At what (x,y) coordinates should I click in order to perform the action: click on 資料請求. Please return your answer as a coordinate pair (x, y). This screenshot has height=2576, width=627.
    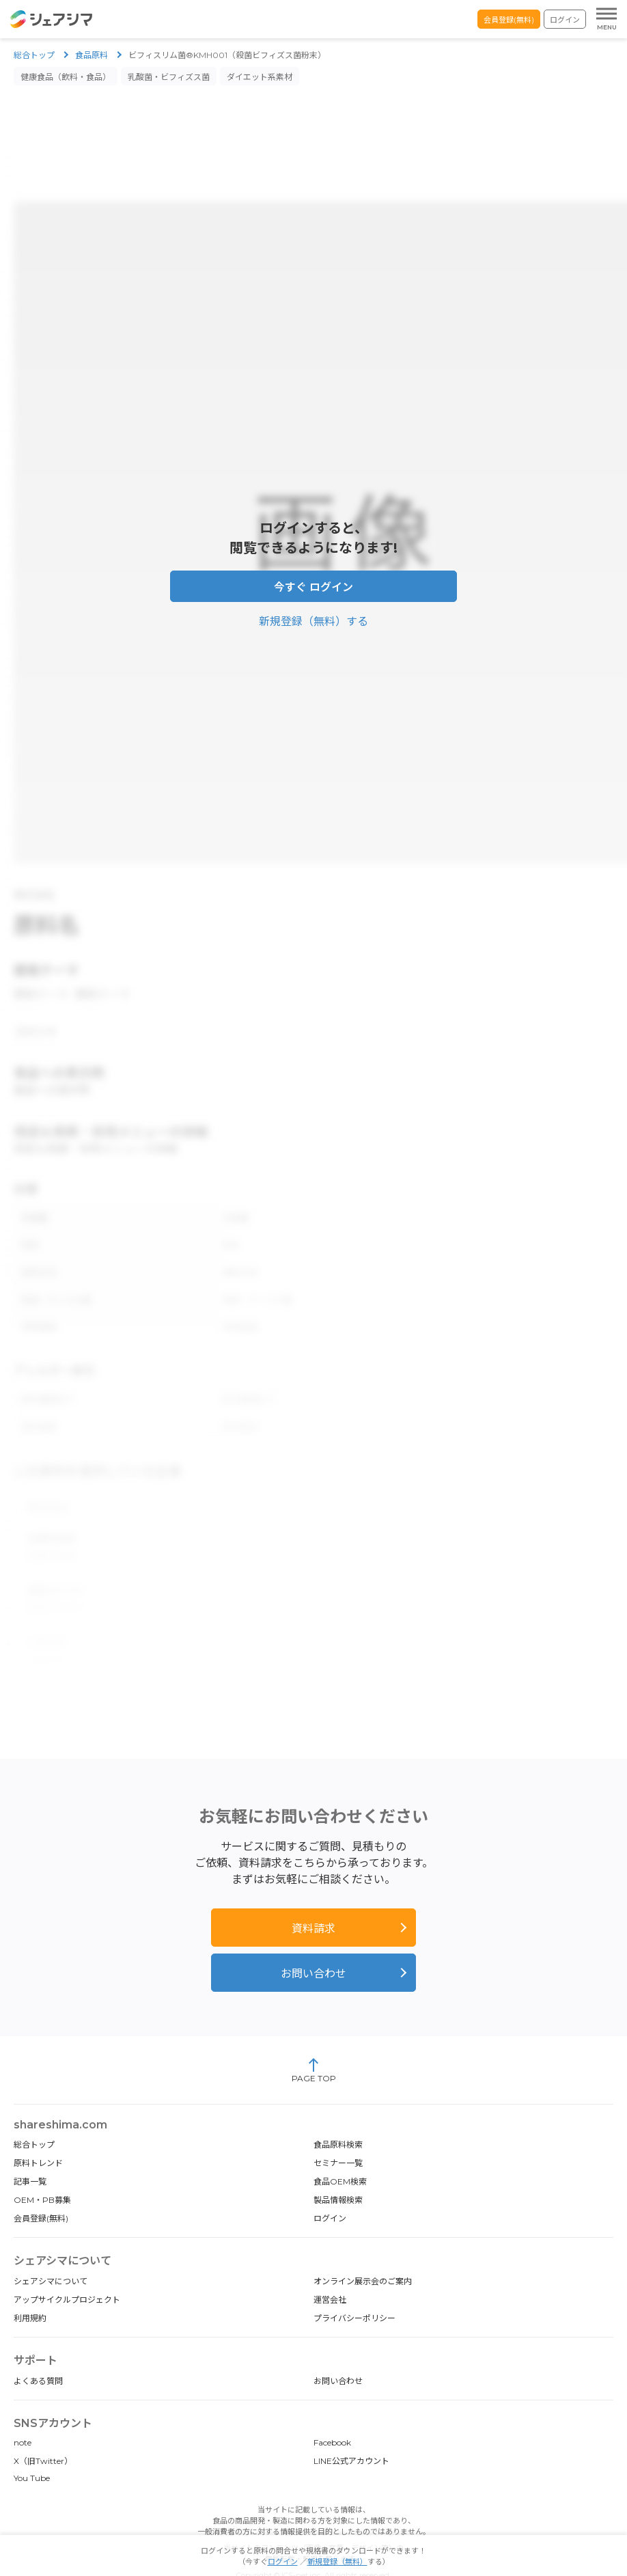
    Looking at the image, I should click on (313, 1901).